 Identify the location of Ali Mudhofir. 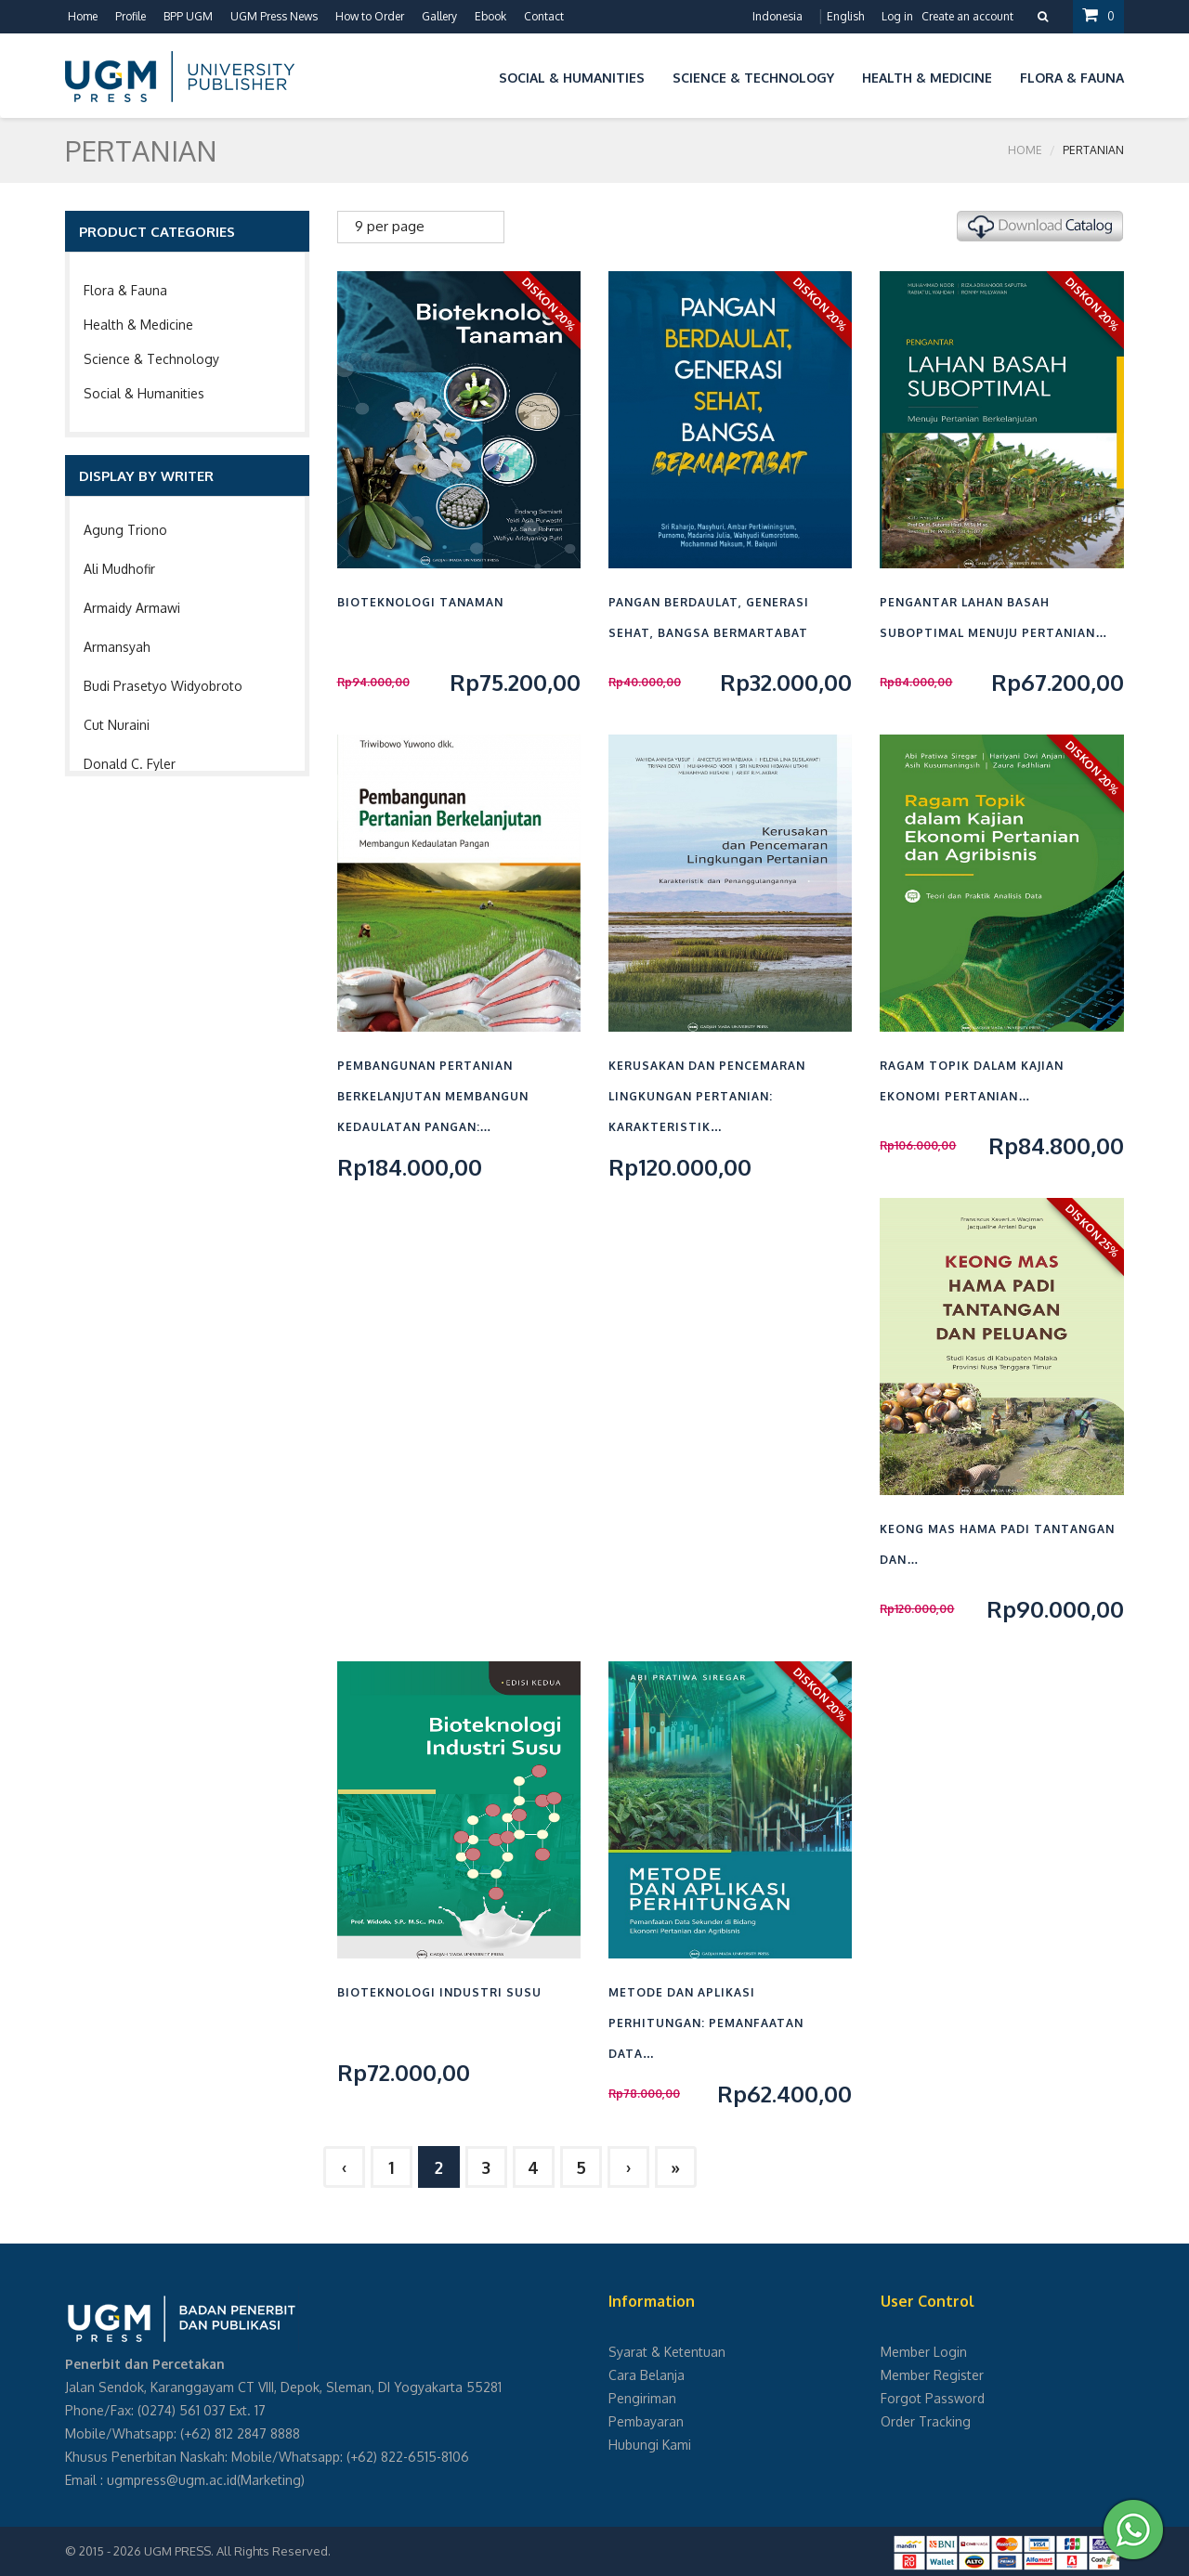
(119, 569).